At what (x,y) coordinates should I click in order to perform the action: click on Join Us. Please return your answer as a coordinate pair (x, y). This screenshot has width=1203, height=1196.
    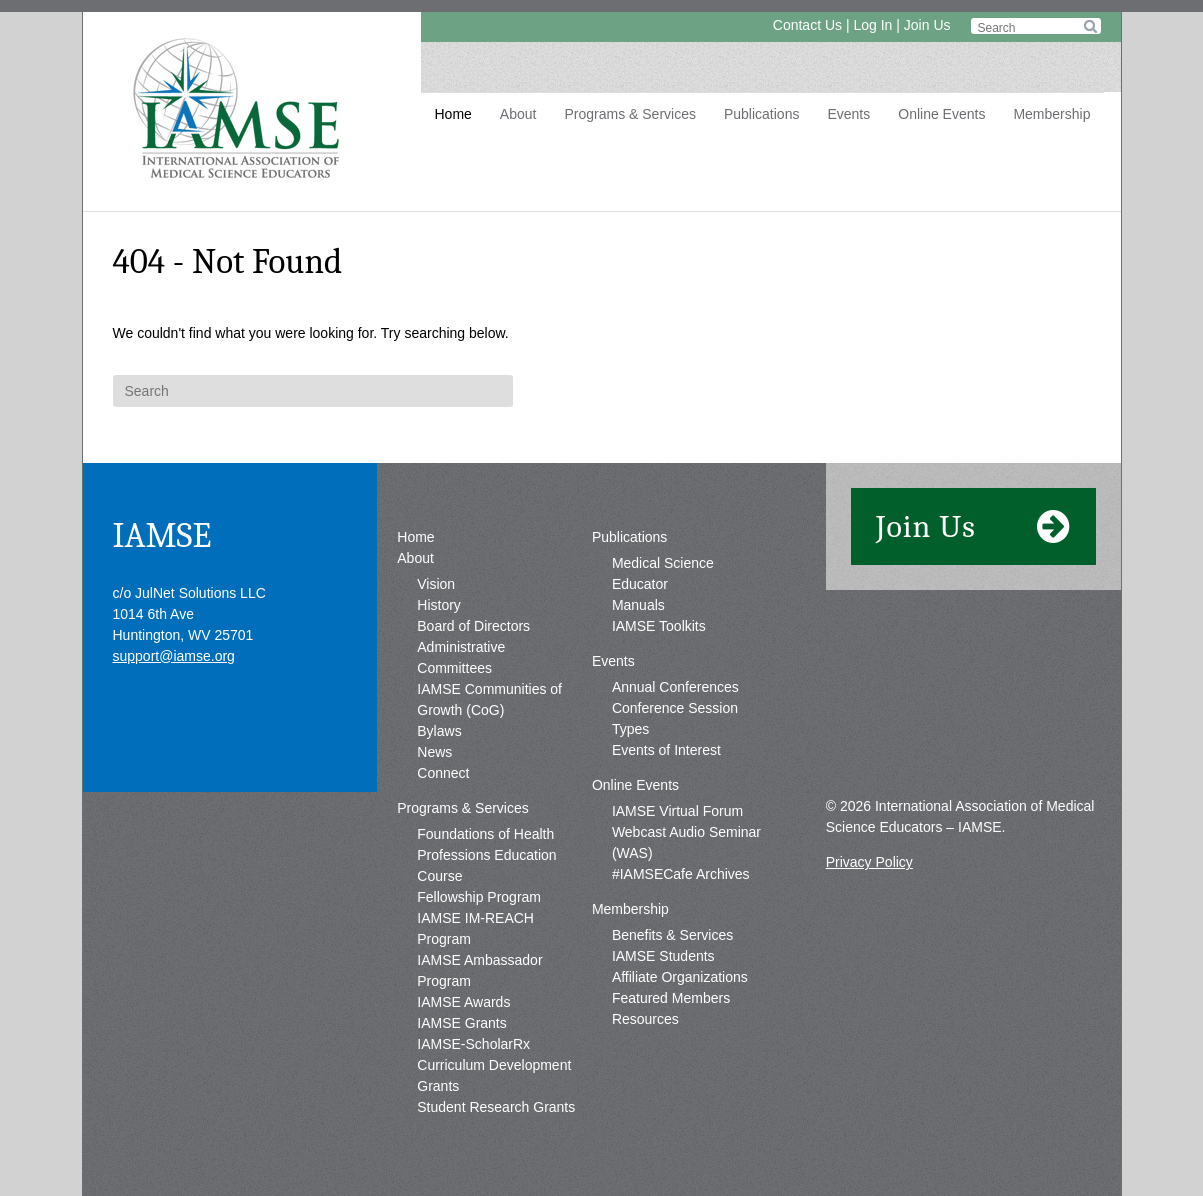
    Looking at the image, I should click on (927, 25).